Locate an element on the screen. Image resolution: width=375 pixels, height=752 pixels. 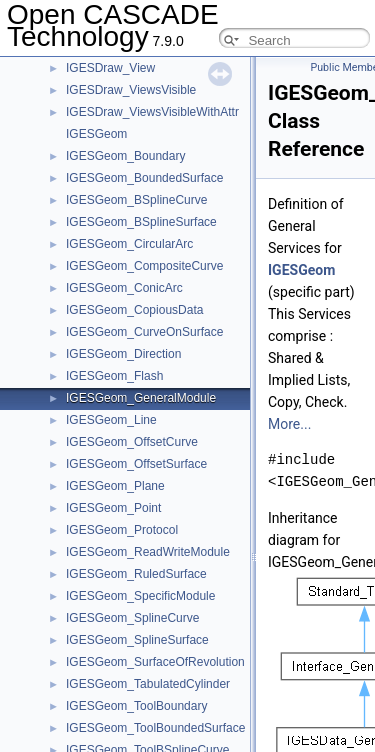
IGESGeom_OffsetSurface is located at coordinates (136, 464).